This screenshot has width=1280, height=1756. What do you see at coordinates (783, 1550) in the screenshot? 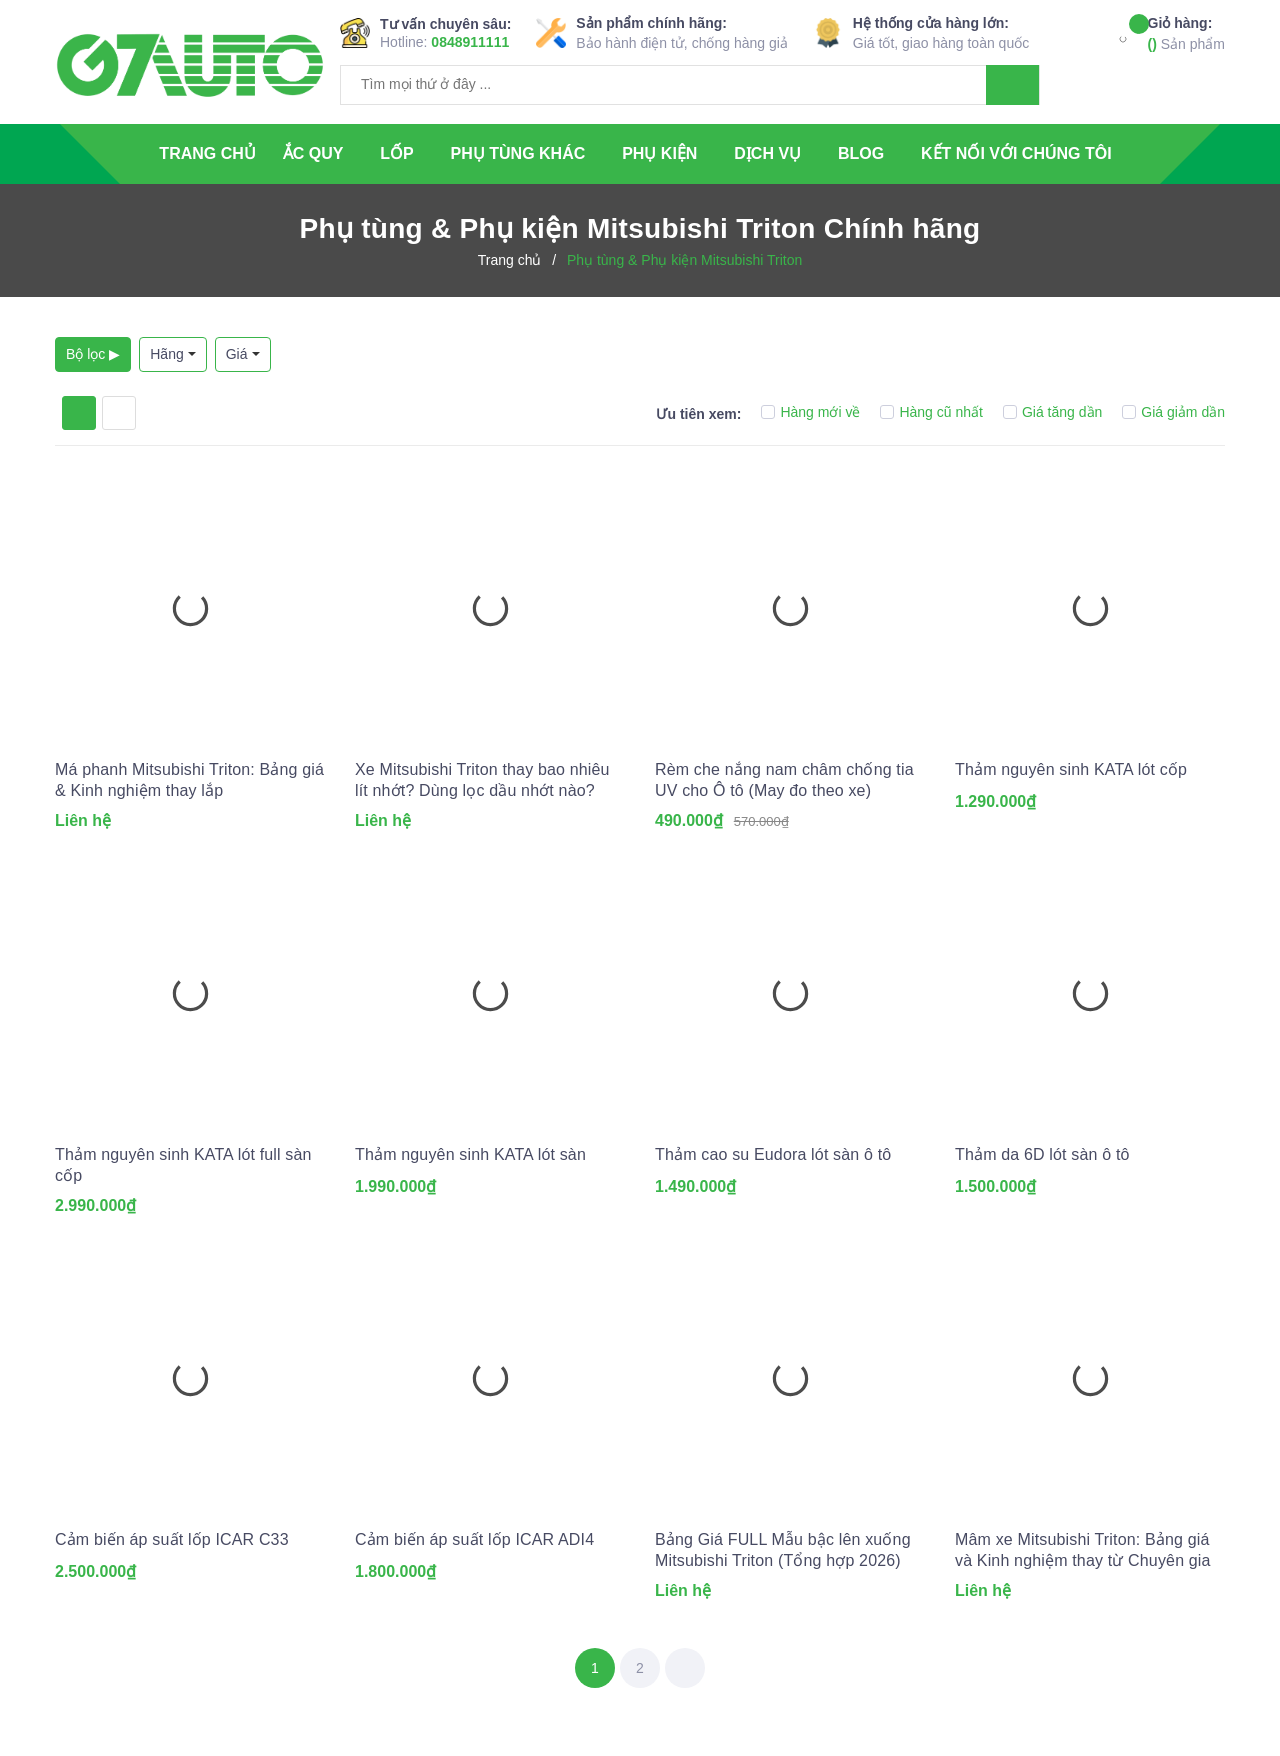
I see `Bảng Giá FULL Mẫu bậc lên xuống Mitsubishi Triton (Tổng hợp 2026)` at bounding box center [783, 1550].